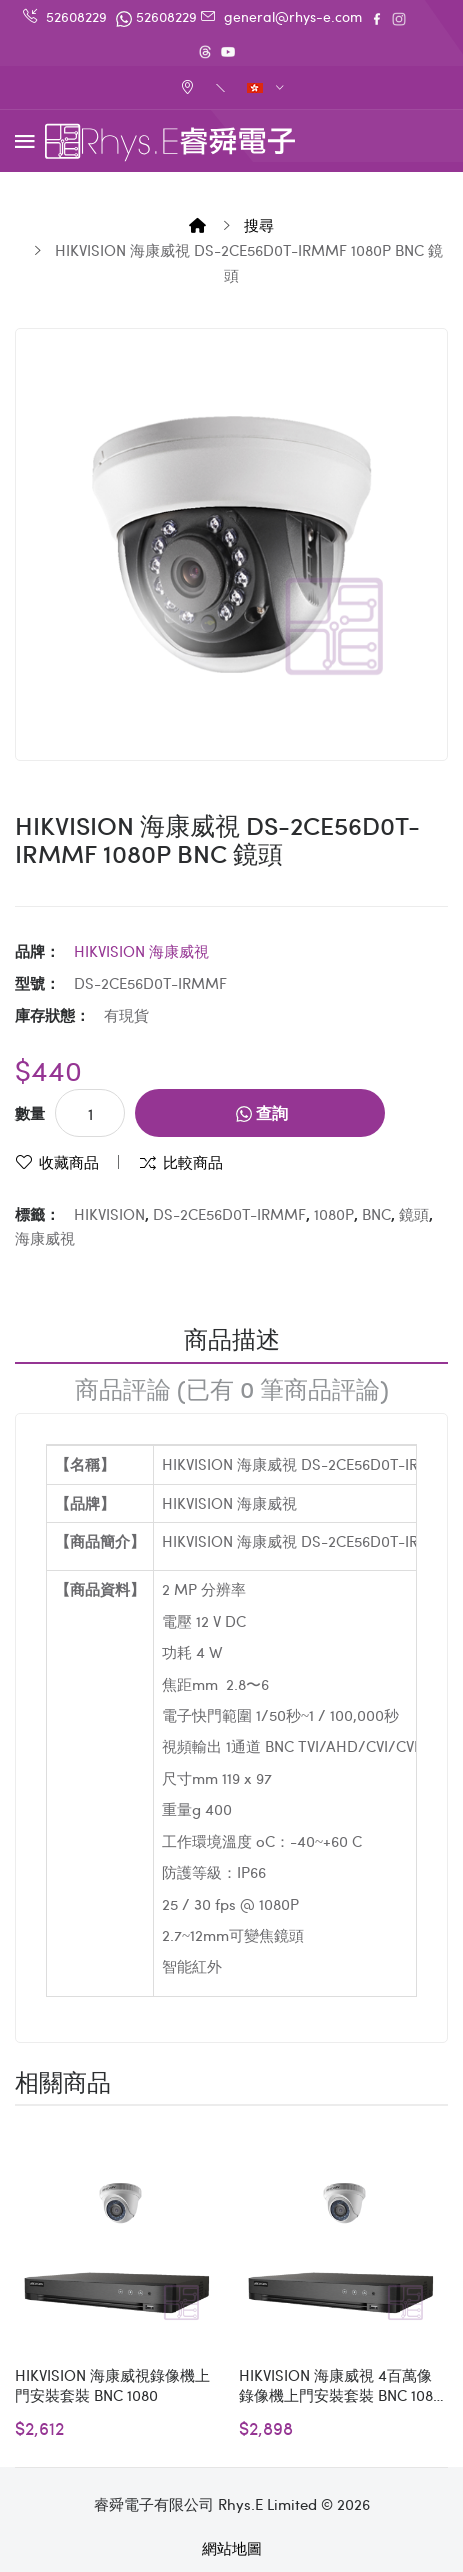 This screenshot has height=2572, width=463. What do you see at coordinates (414, 1214) in the screenshot?
I see `鏡頭` at bounding box center [414, 1214].